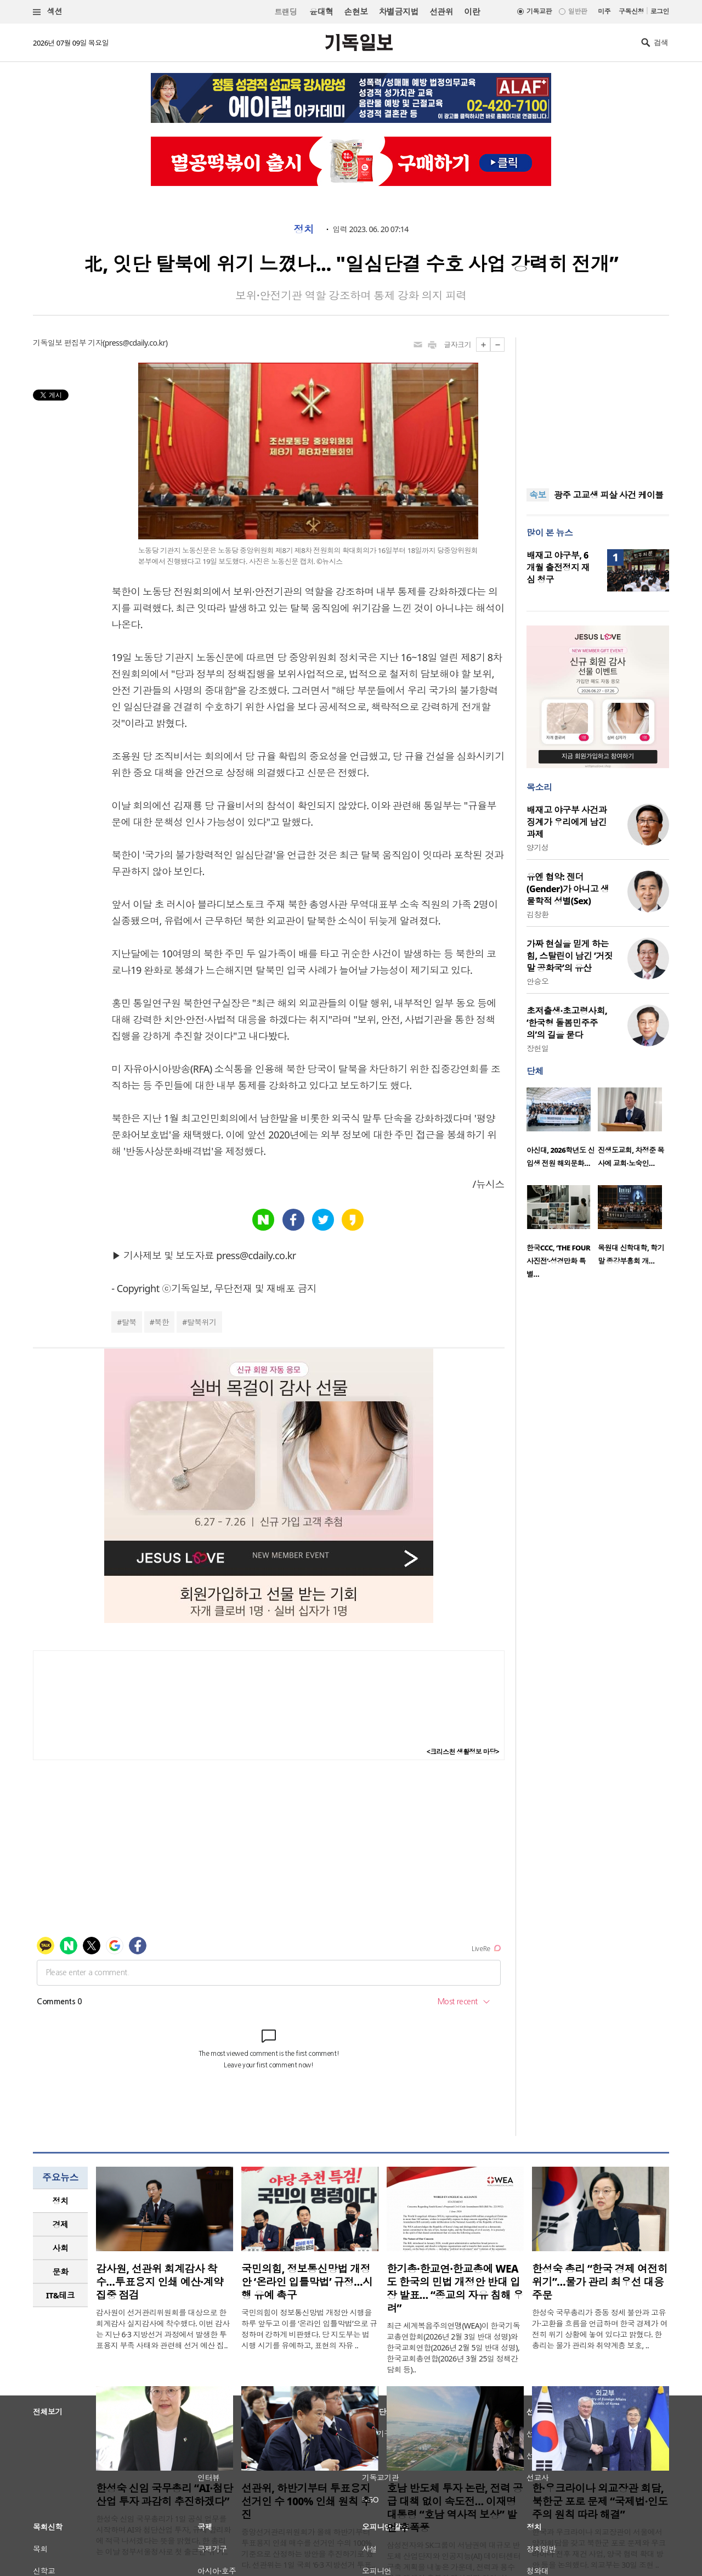 This screenshot has width=702, height=2576. I want to click on 탈북, so click(129, 1322).